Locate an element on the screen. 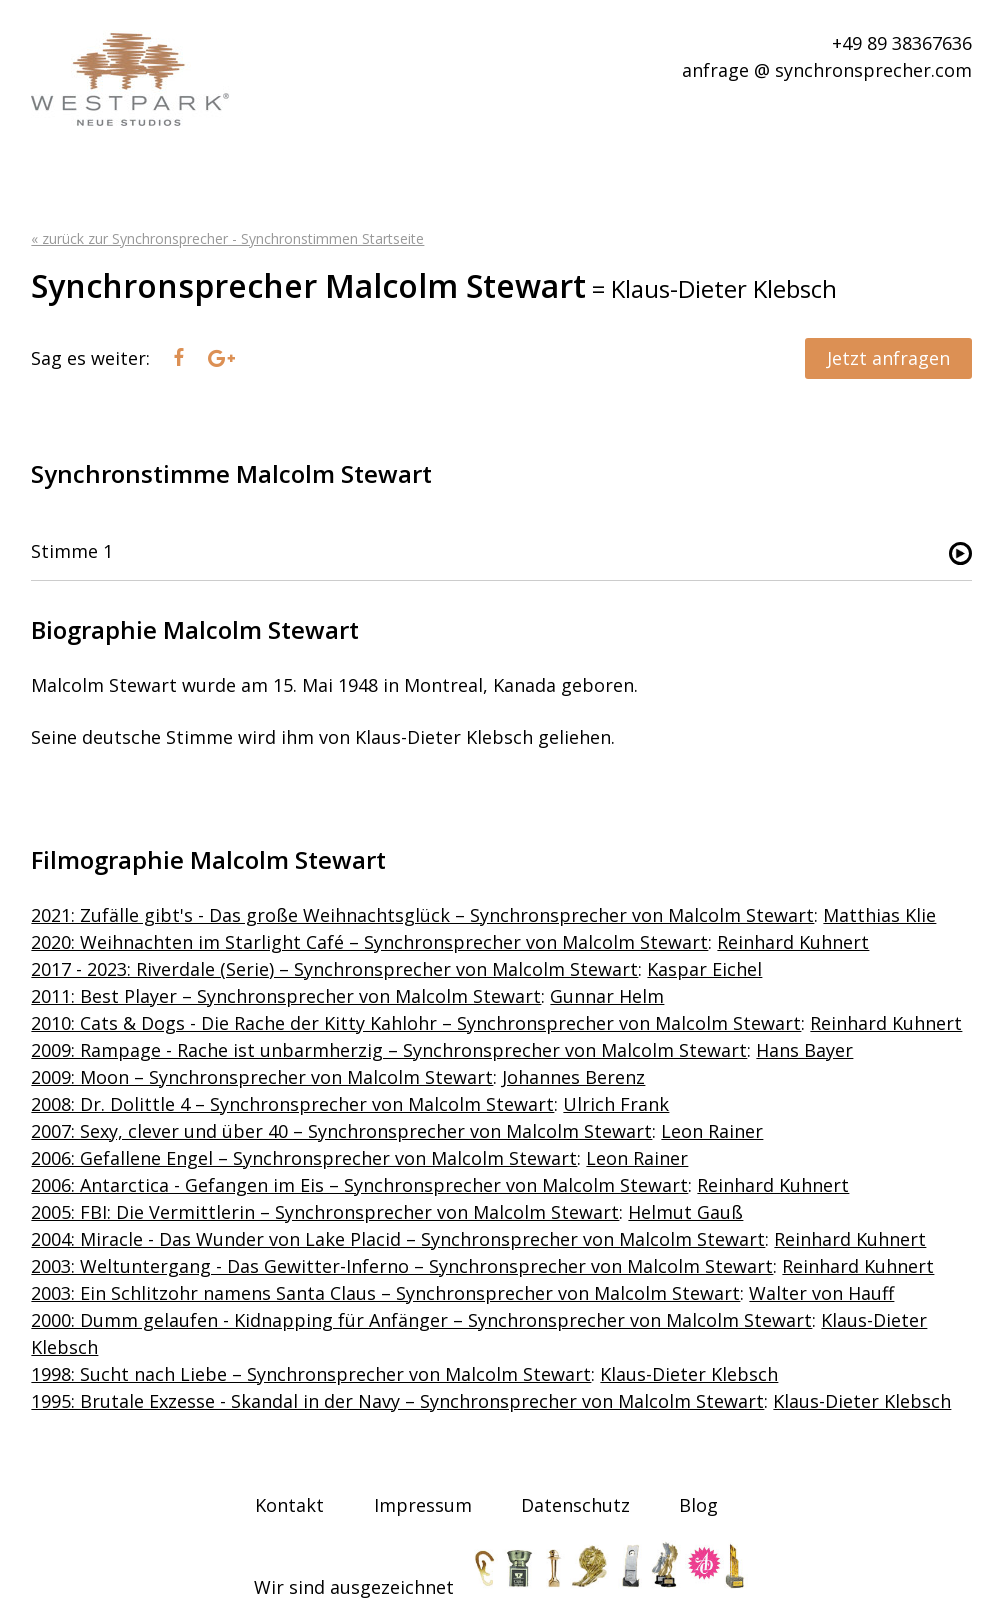  2009: Rampage - Rache ist unbarmherzig – Synchronsprecher von Malcolm Stewart is located at coordinates (389, 1050).